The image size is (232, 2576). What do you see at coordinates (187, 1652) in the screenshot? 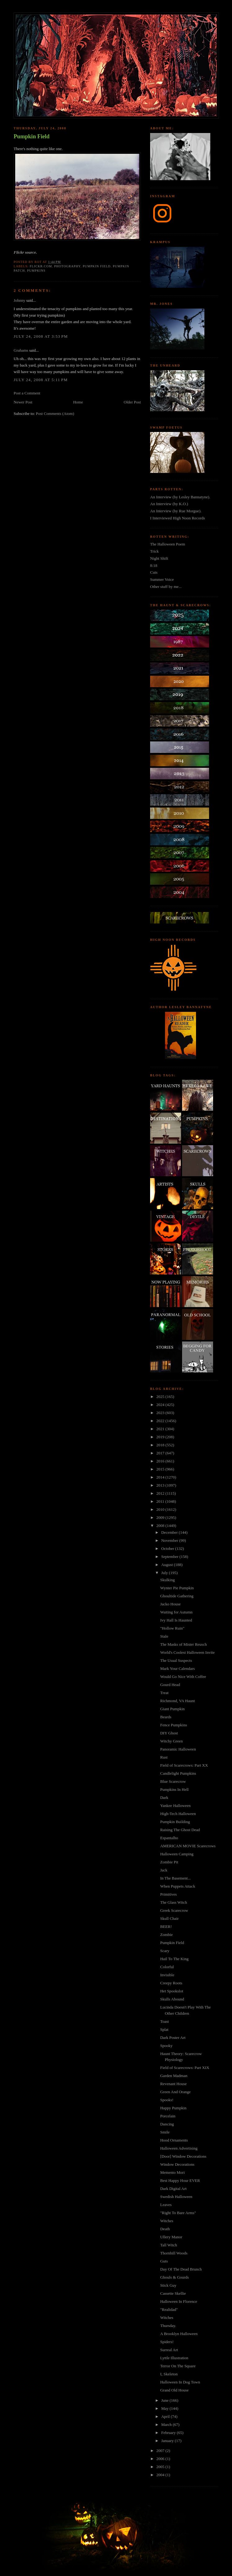
I see `World's Coolest Halloween Invite` at bounding box center [187, 1652].